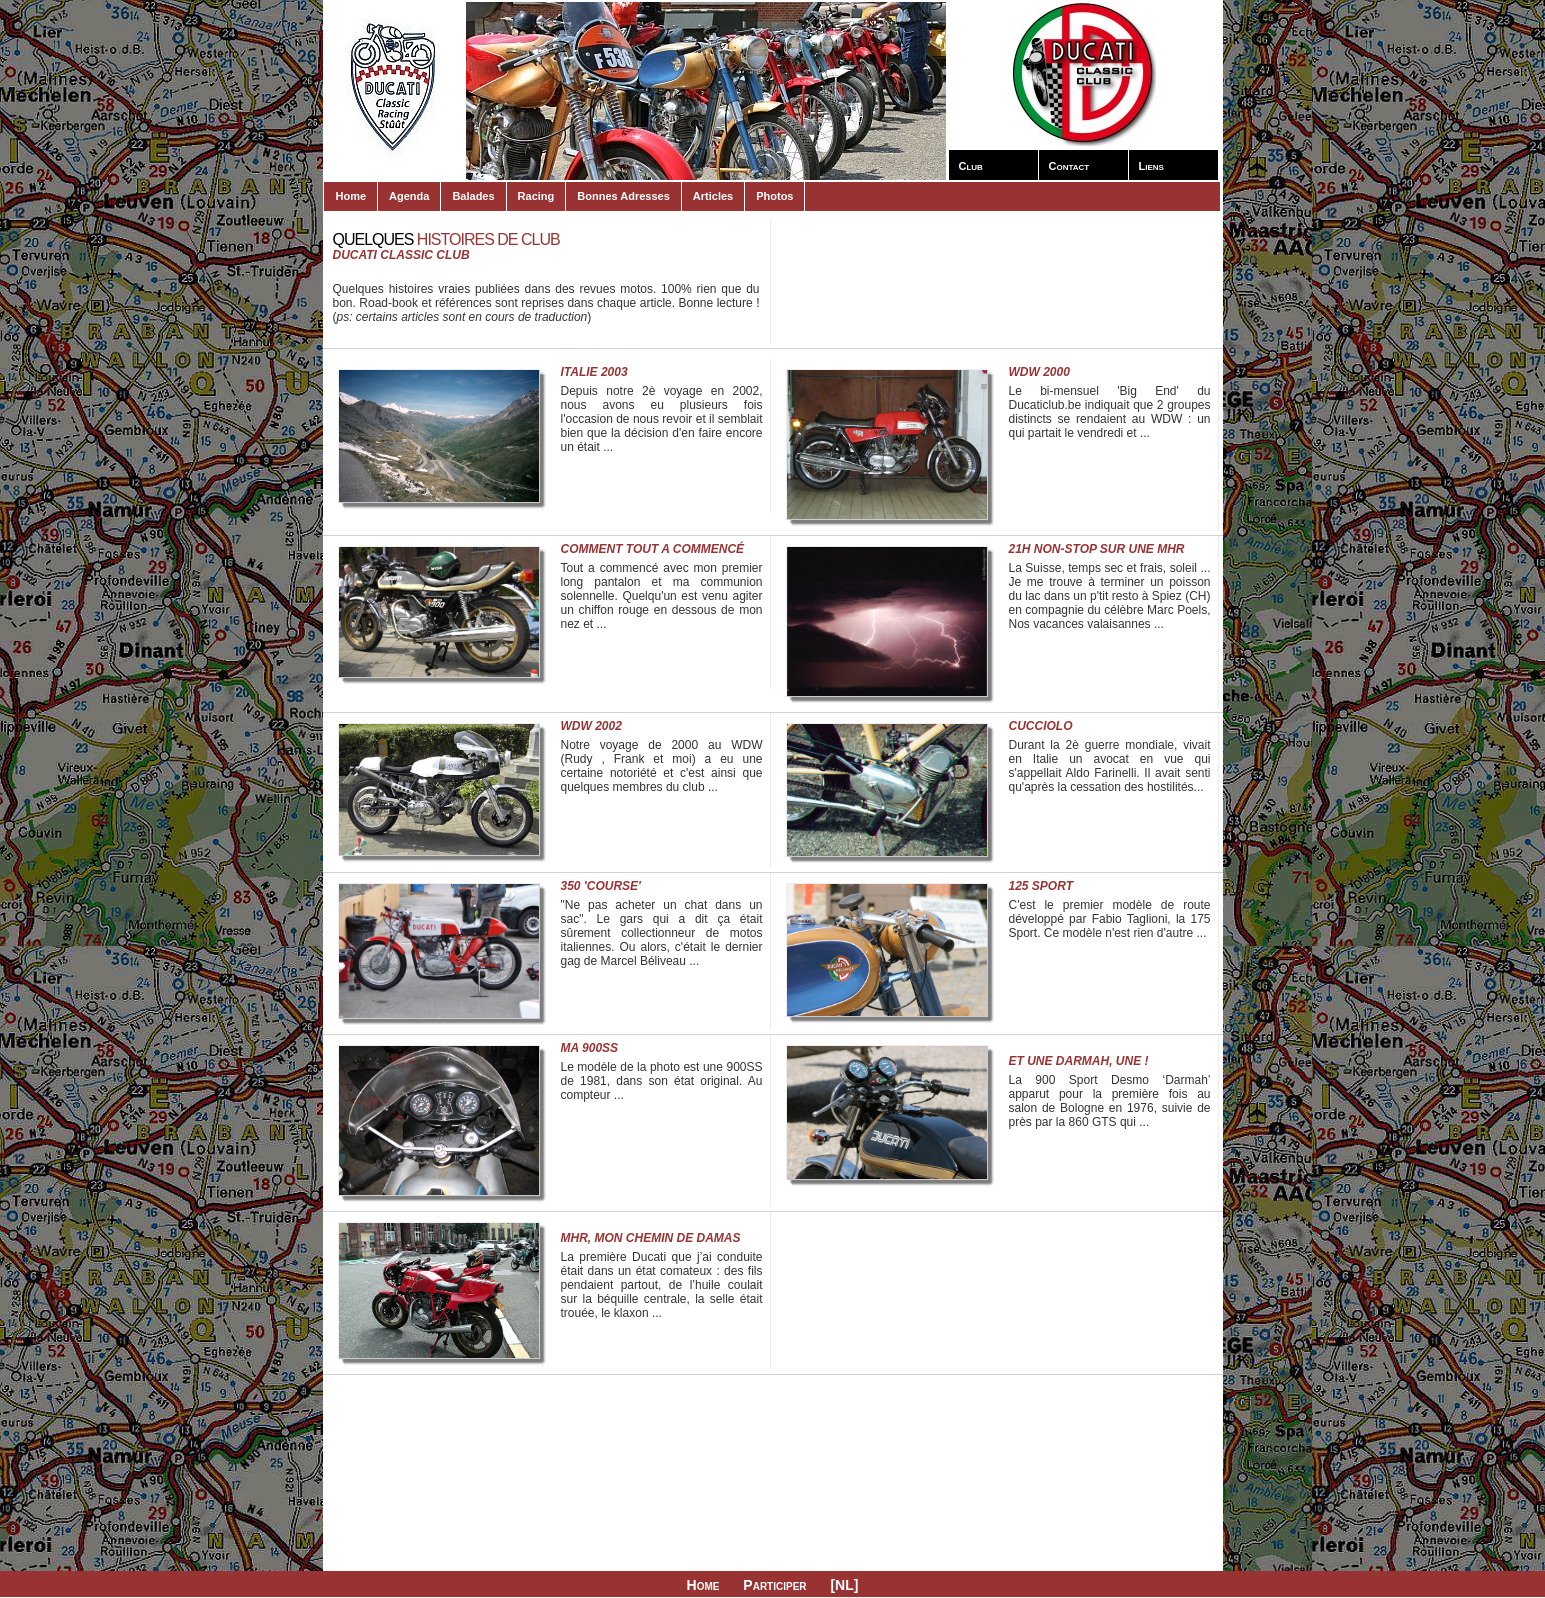 The image size is (1545, 1598). Describe the element at coordinates (713, 196) in the screenshot. I see `Articles` at that location.